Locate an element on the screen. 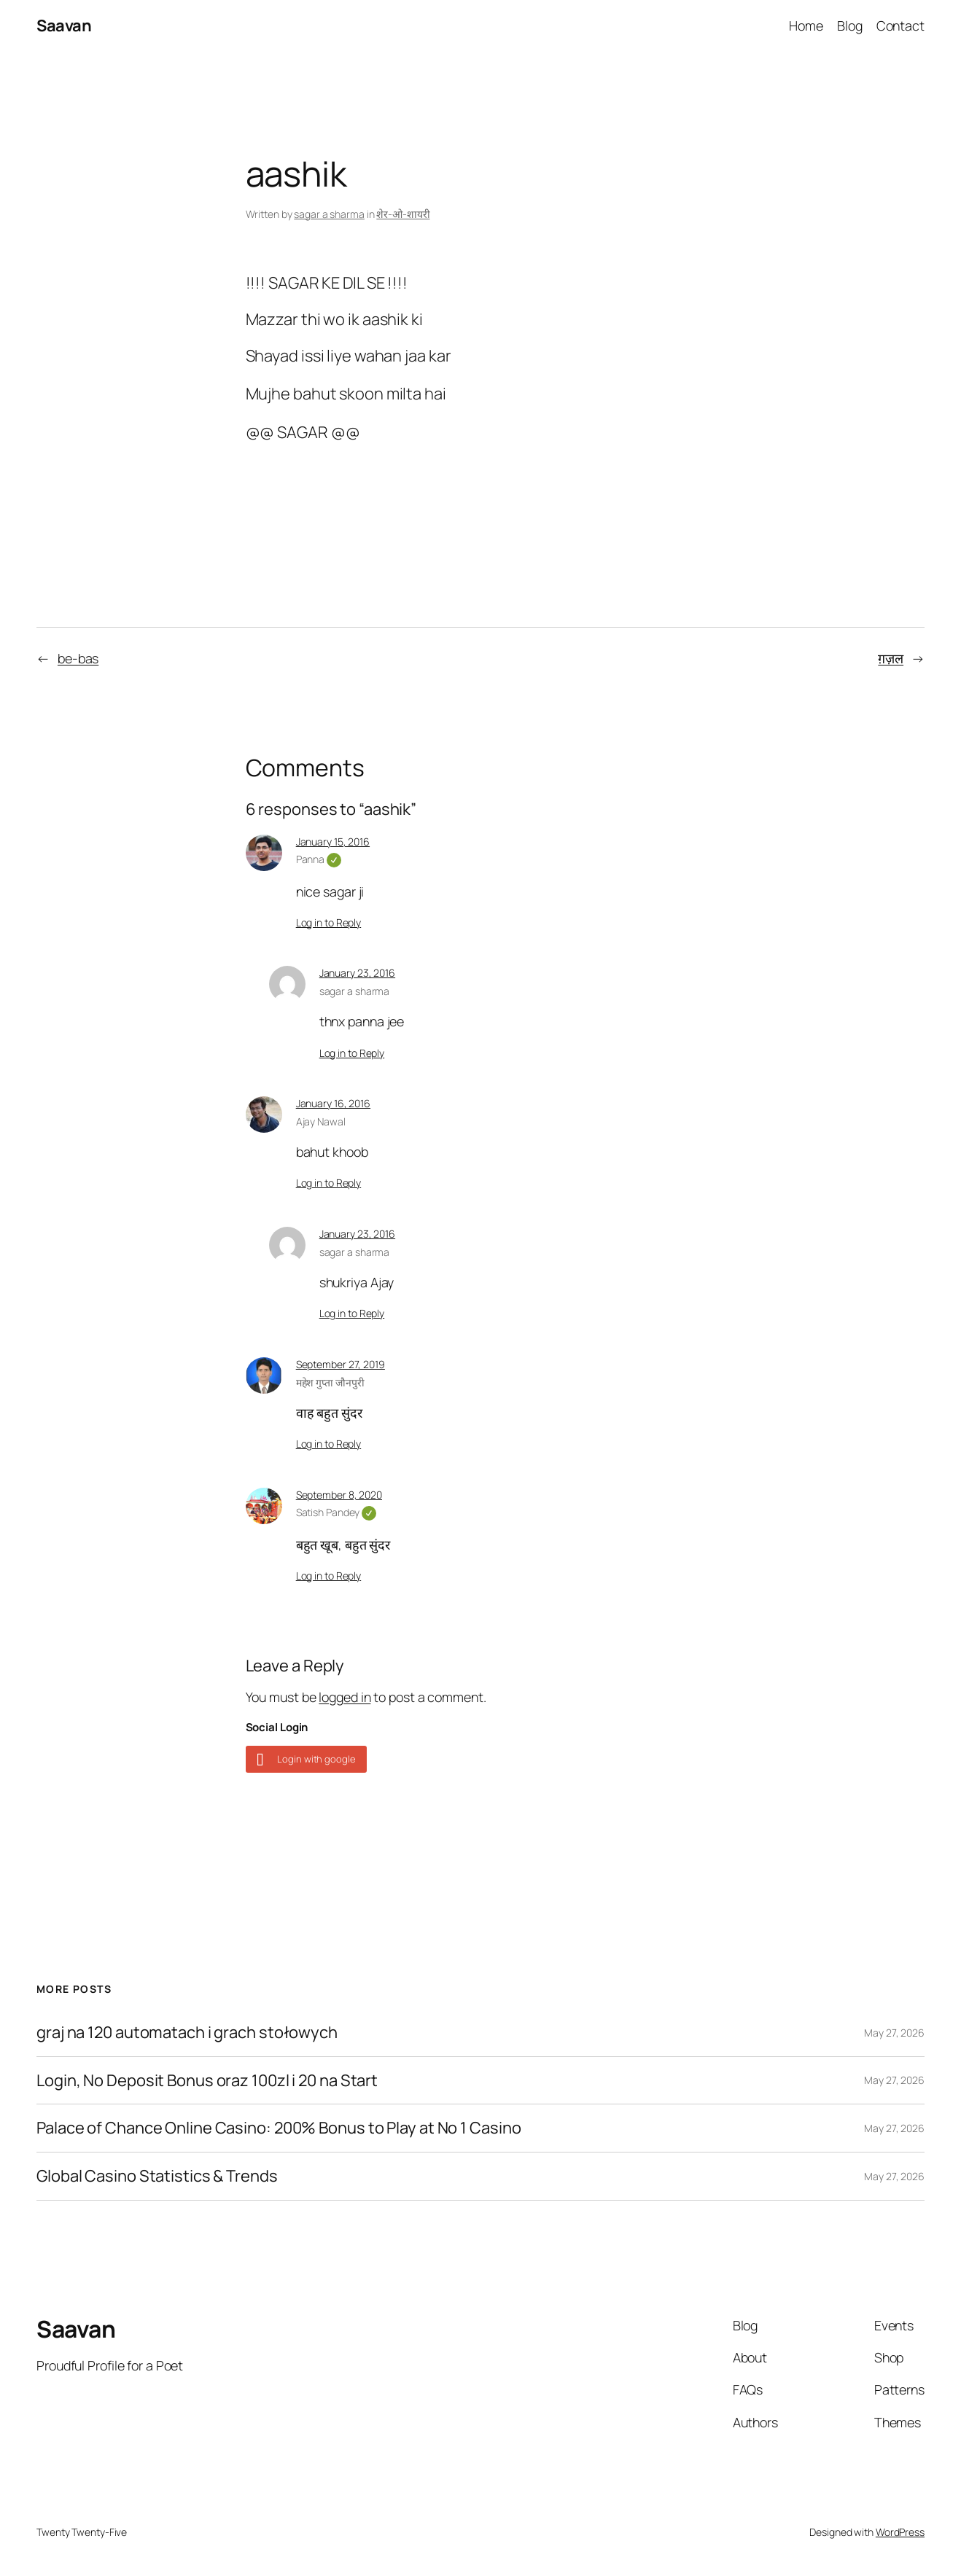  January 15, 2016 is located at coordinates (333, 841).